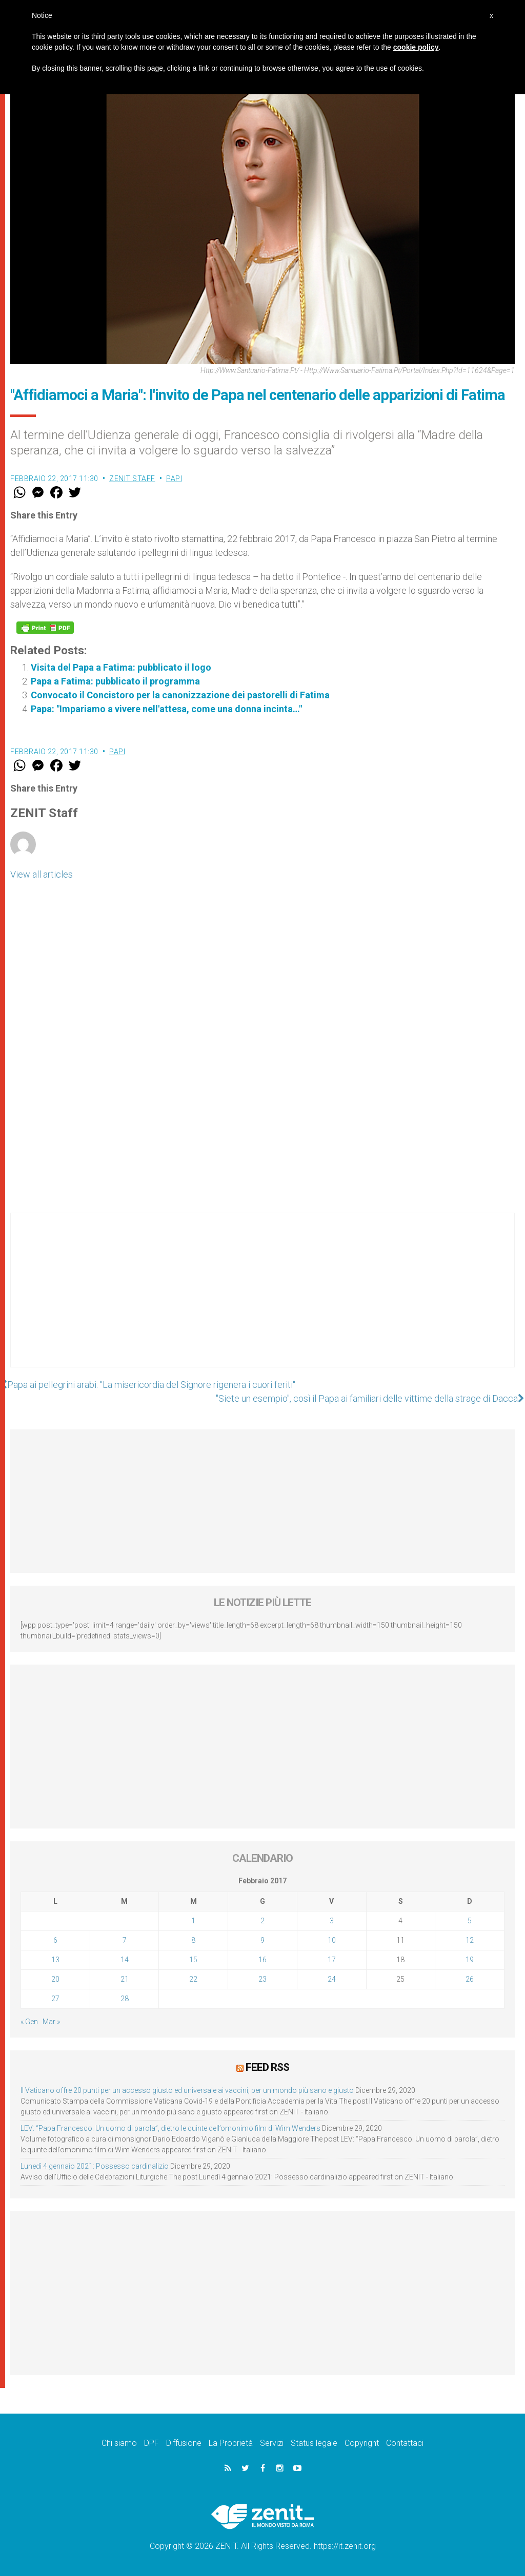  I want to click on 26 [Articoli pubblicati in 26 February 2017], so click(470, 1979).